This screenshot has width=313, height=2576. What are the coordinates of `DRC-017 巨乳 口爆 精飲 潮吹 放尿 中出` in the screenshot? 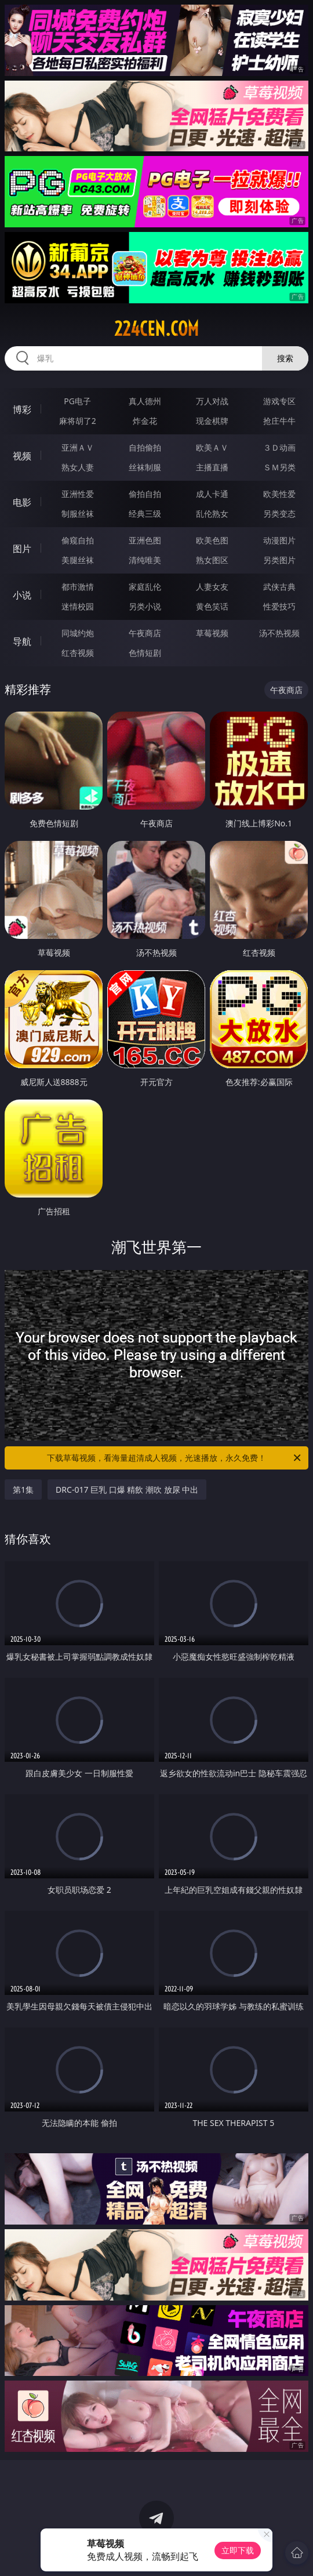 It's located at (127, 1489).